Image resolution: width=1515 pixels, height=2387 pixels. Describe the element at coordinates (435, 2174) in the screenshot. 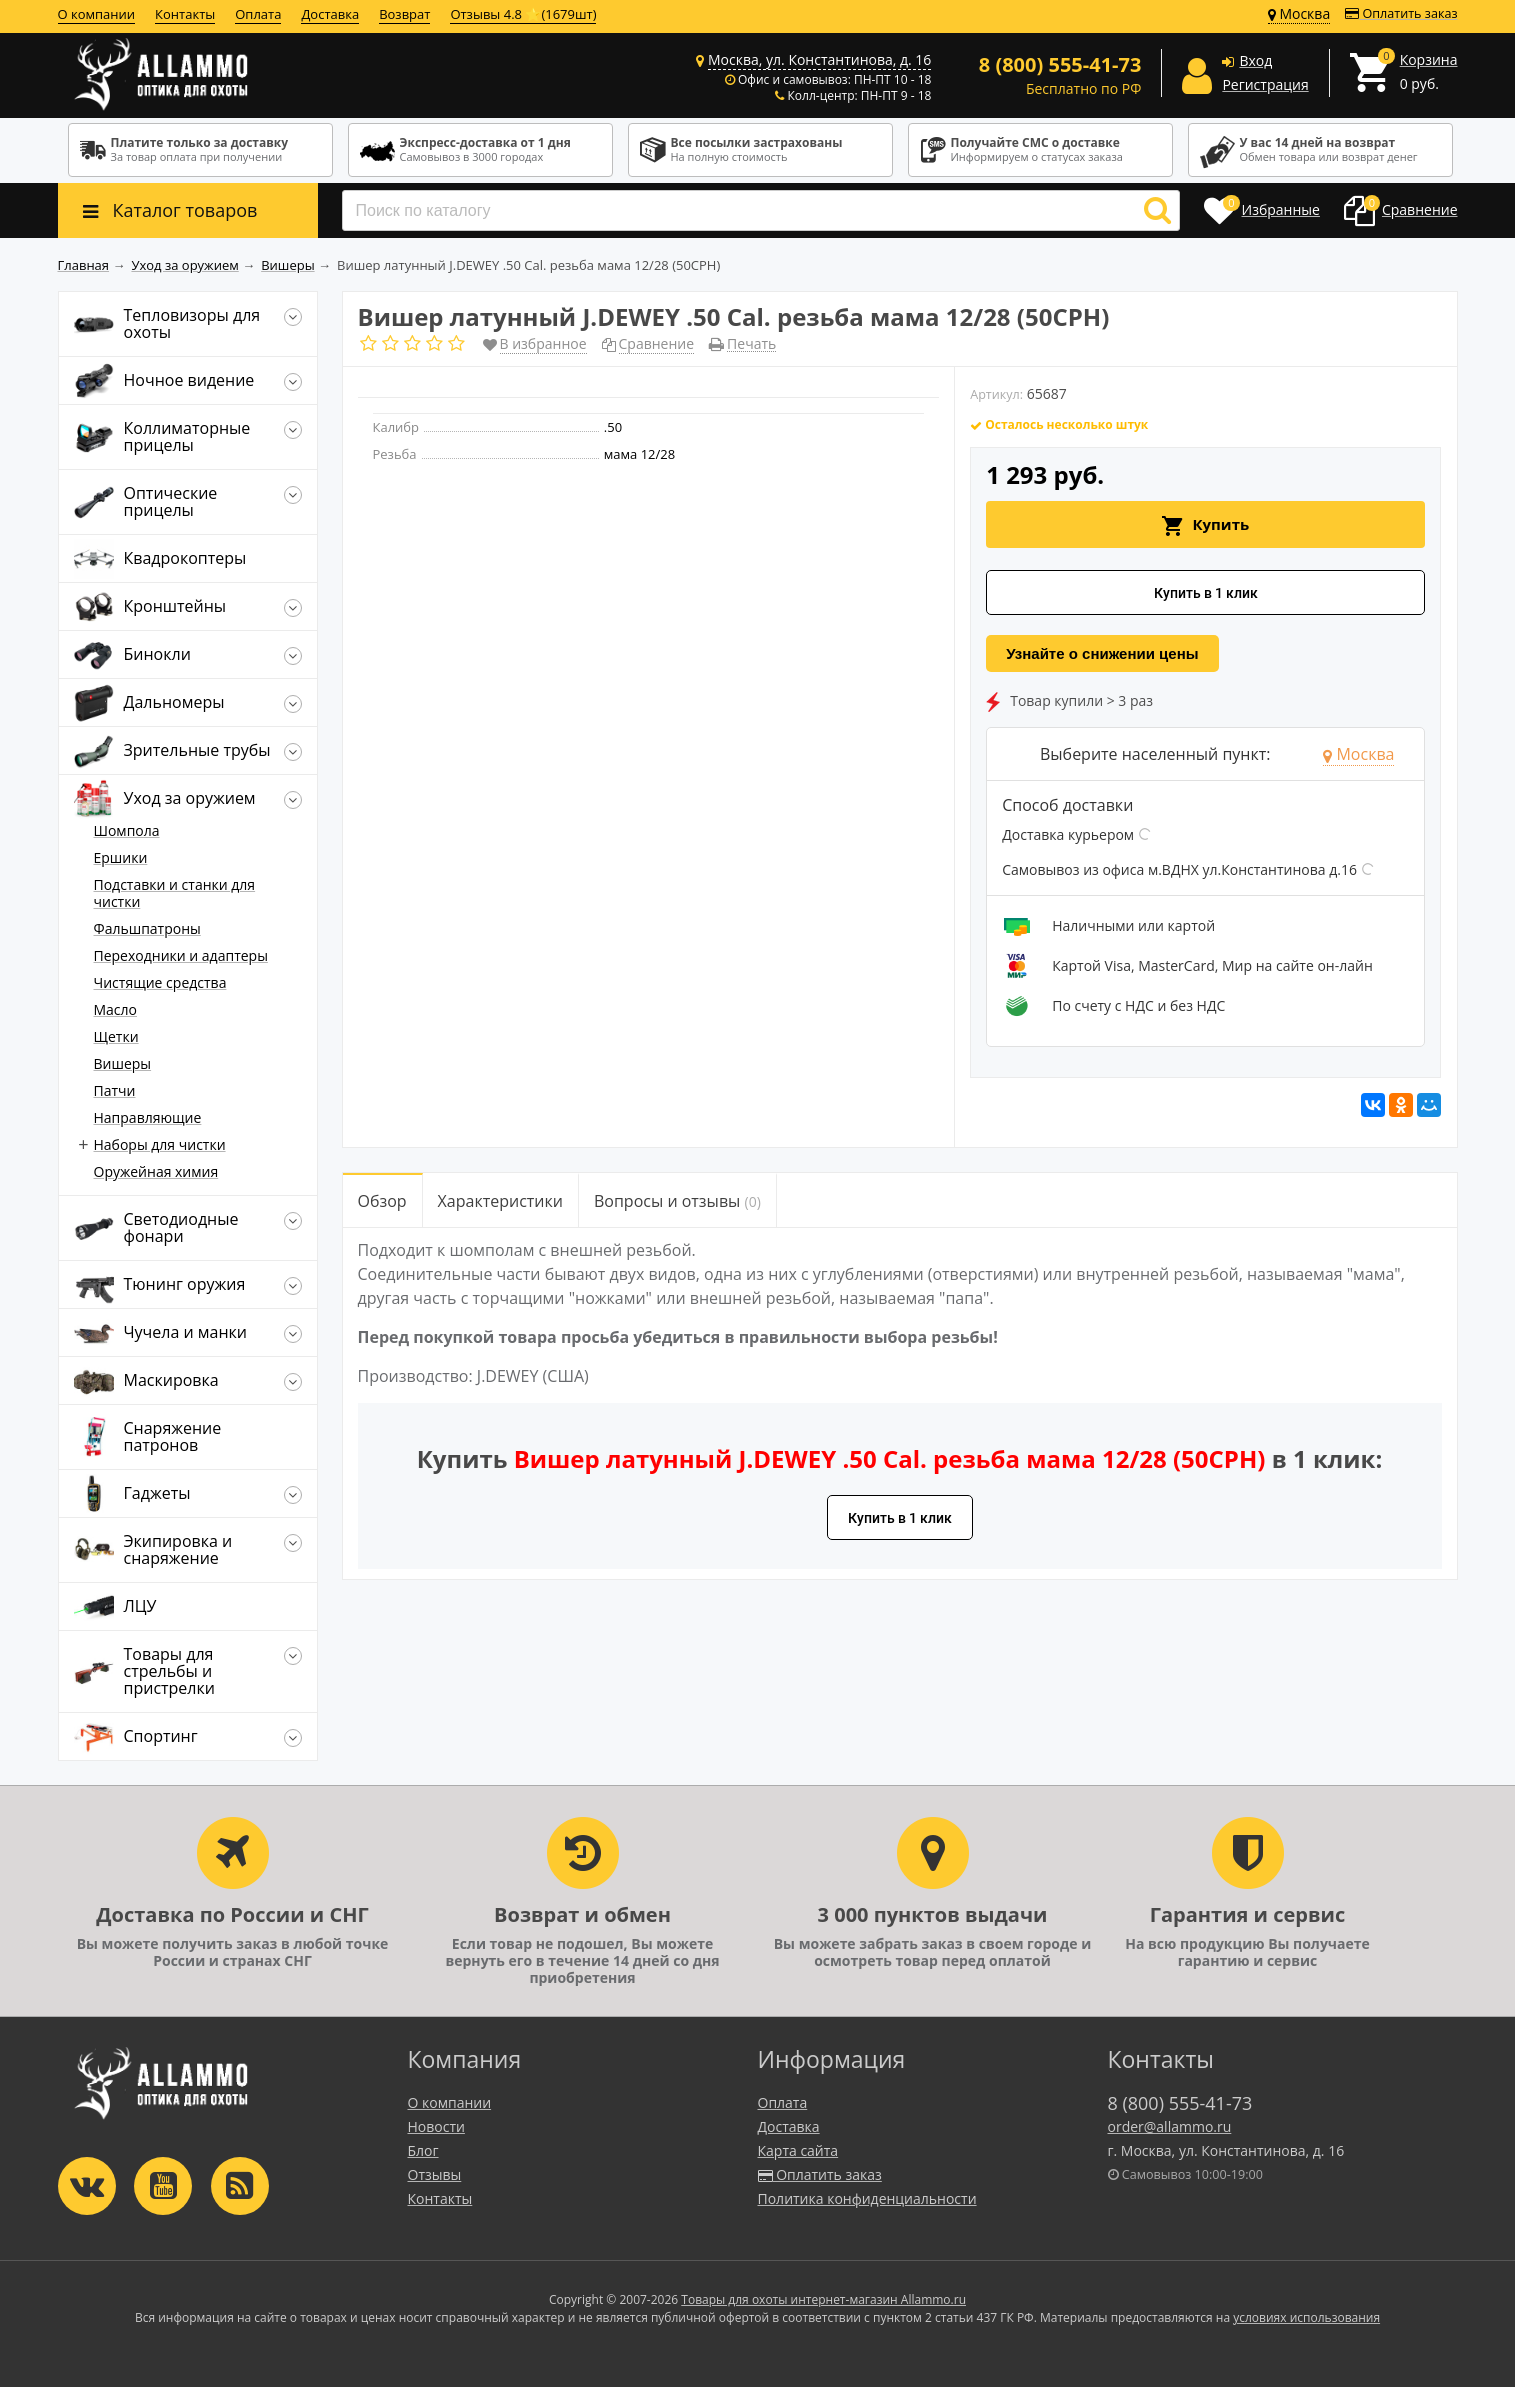

I see `Отзывы` at that location.